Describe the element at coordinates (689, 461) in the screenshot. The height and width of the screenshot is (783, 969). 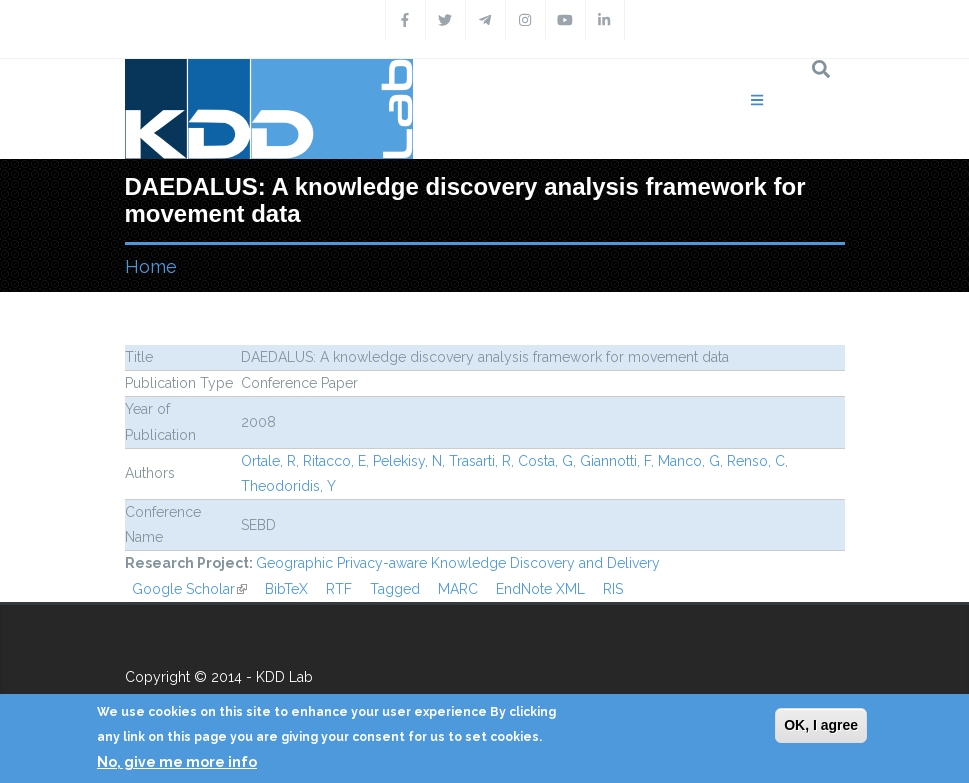
I see `Manco, G` at that location.